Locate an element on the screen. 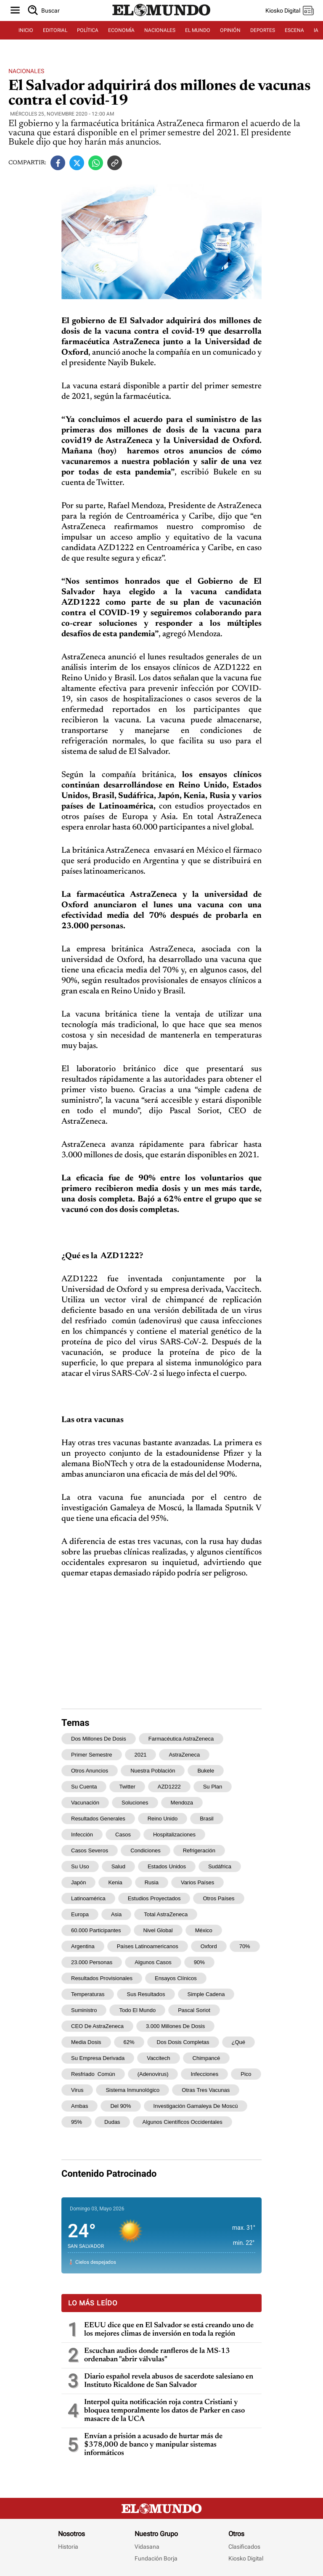 The height and width of the screenshot is (2576, 323). del 90% is located at coordinates (120, 2106).